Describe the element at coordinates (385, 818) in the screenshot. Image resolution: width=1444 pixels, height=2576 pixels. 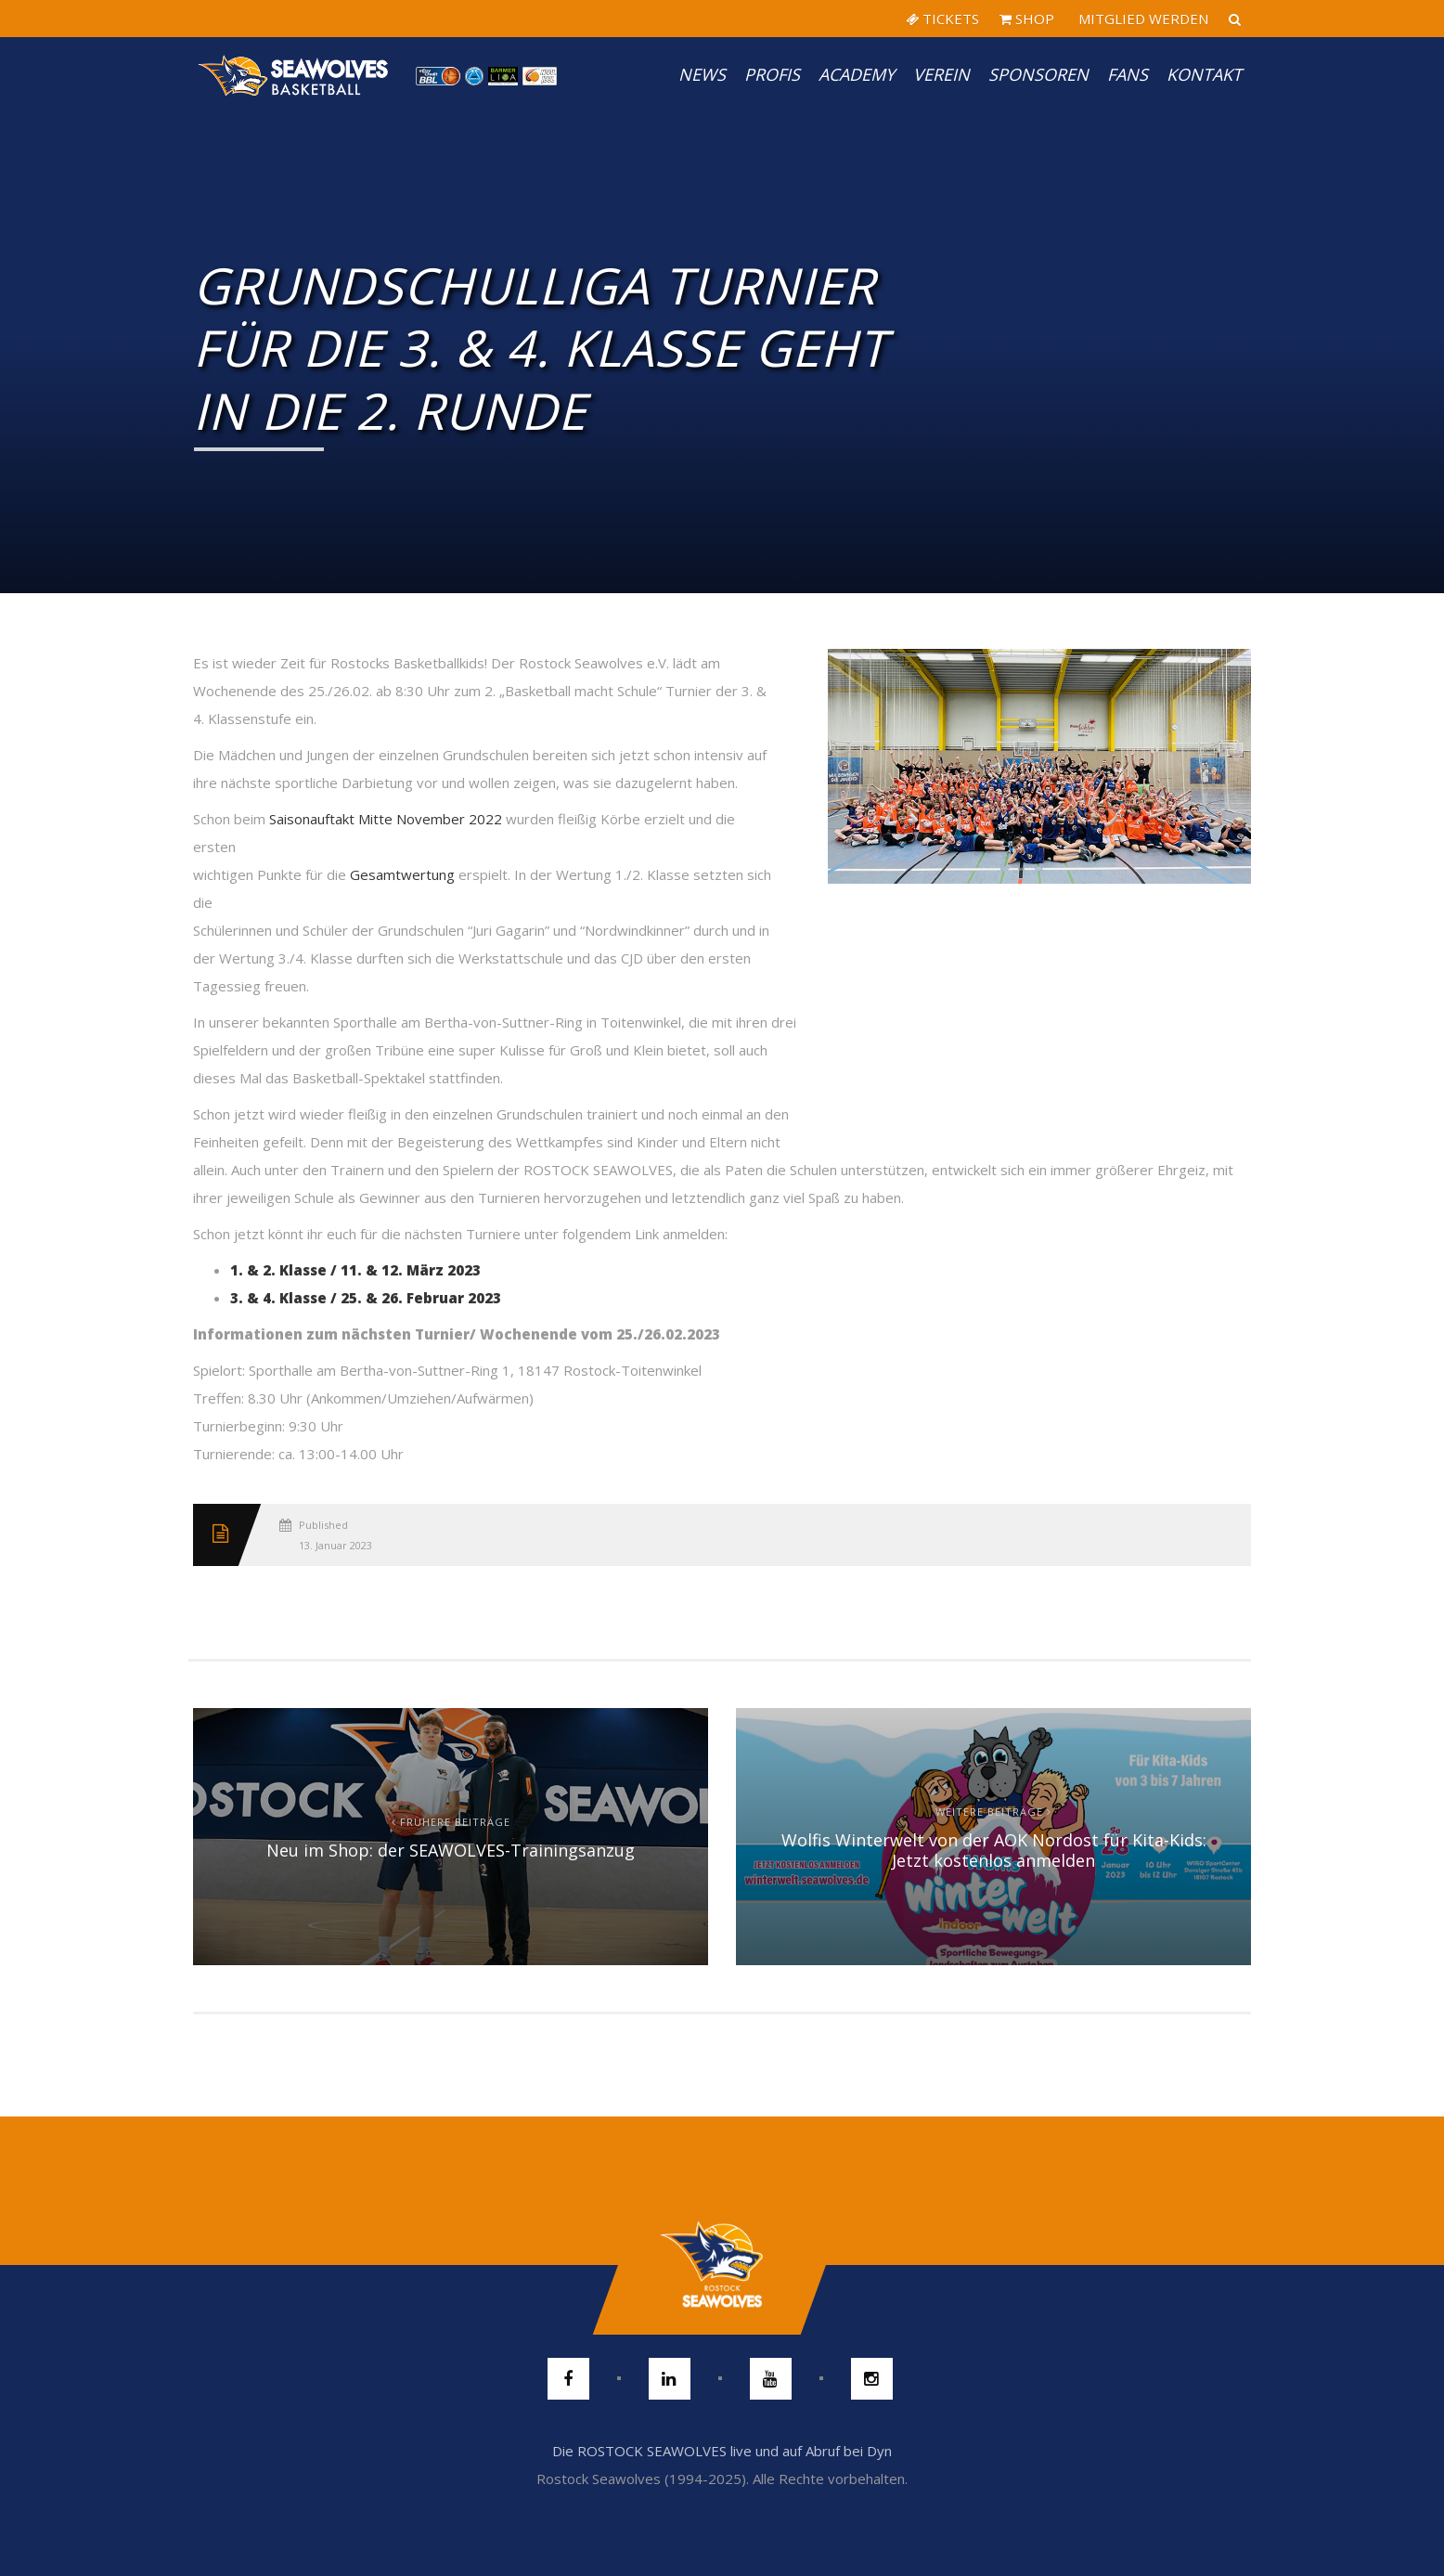
I see `Saisonauftakt Mitte November 2022` at that location.